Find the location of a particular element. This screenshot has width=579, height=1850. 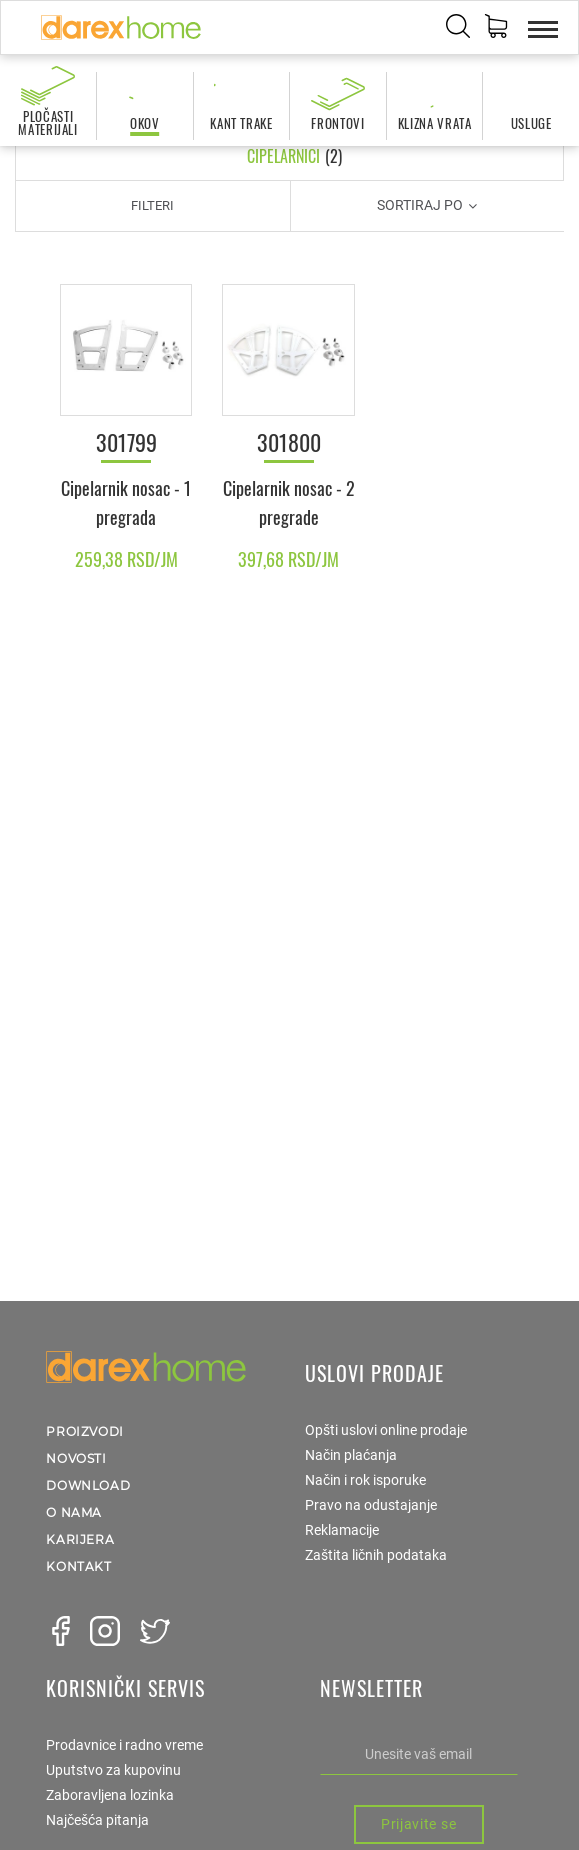

Način i rok isporuke is located at coordinates (365, 1480).